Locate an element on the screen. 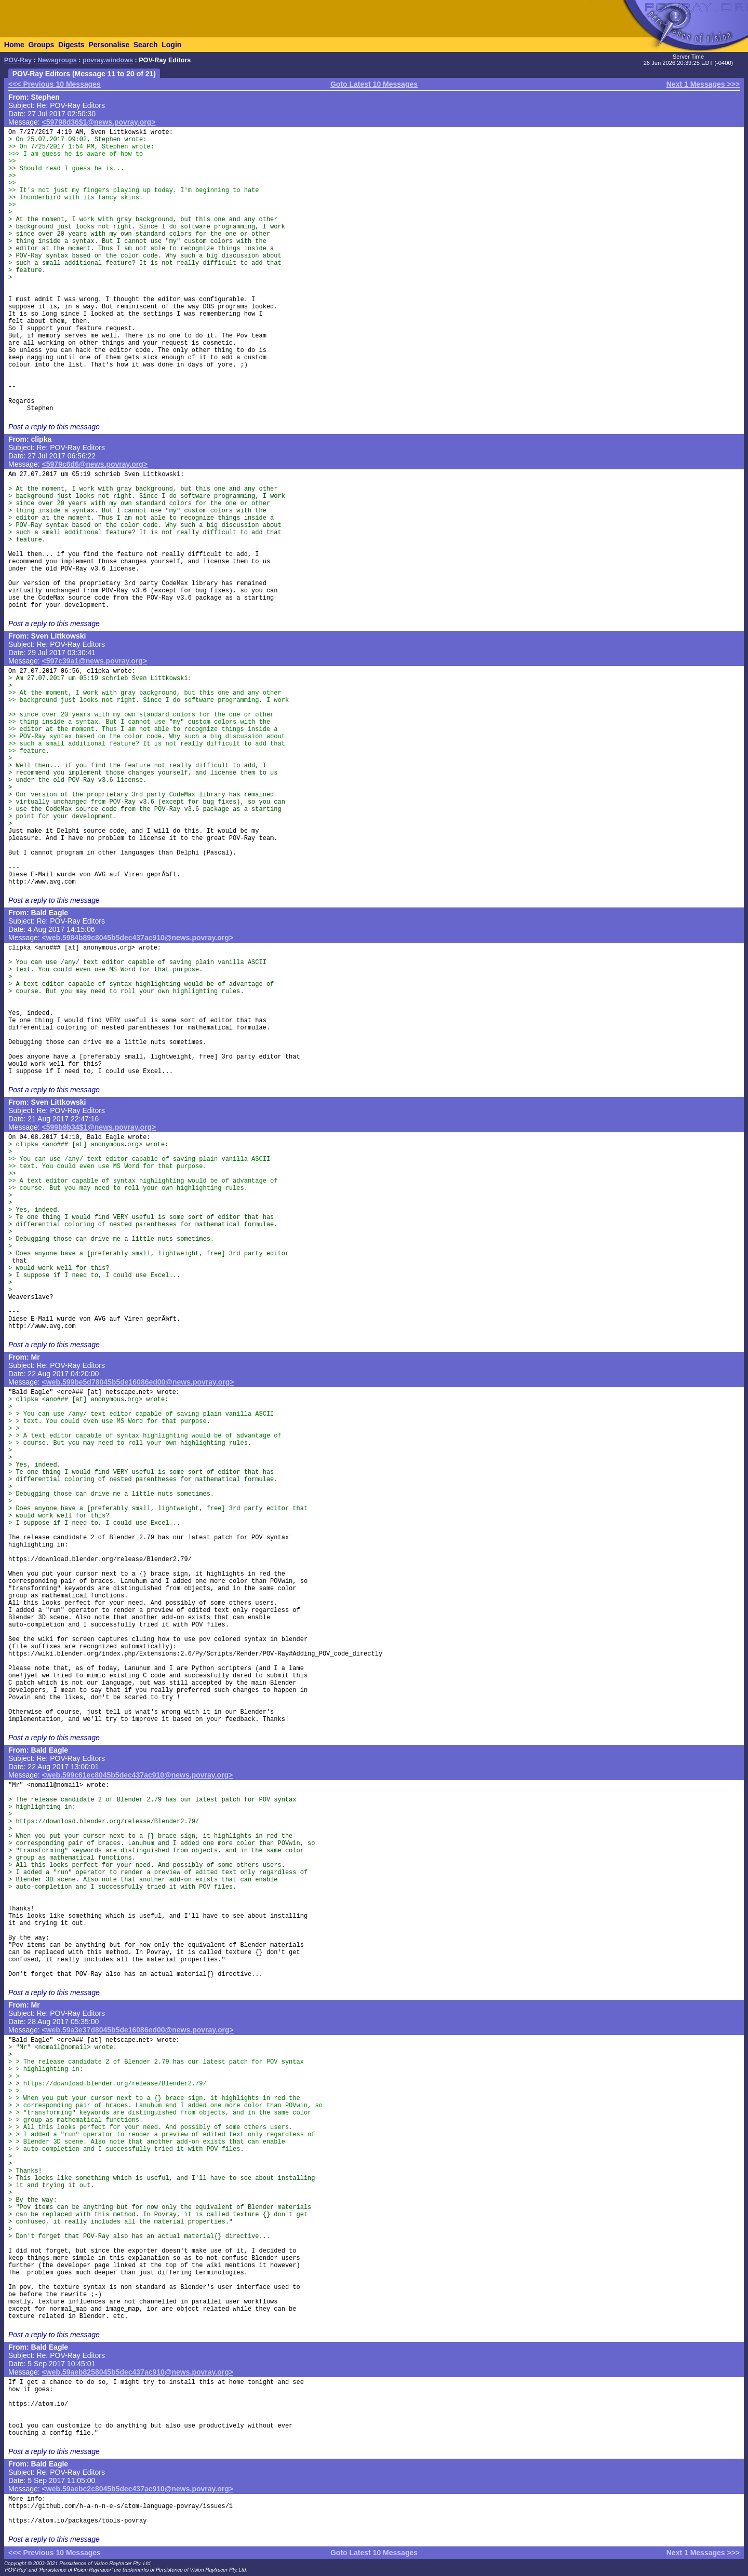  <web.59a3e37d8045b5de16086ed00@news.povray.org> is located at coordinates (138, 2030).